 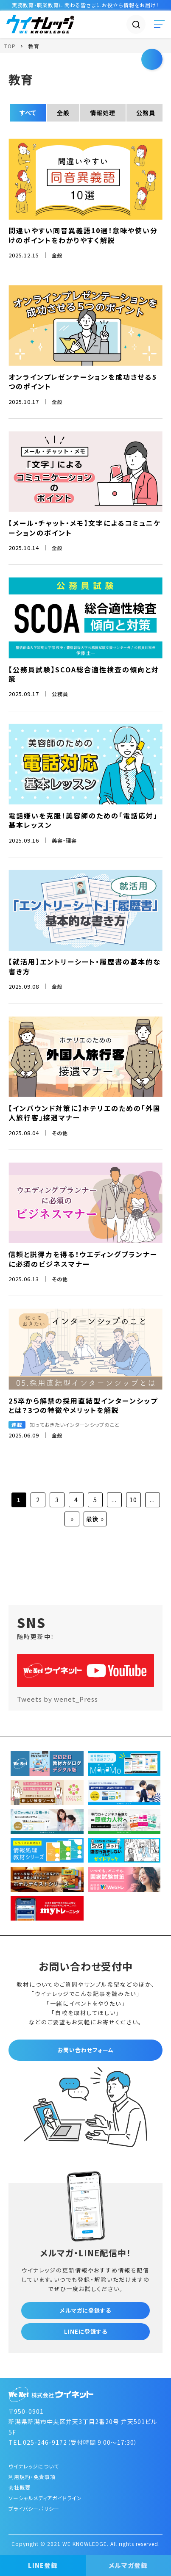 I want to click on LINE登録, so click(x=43, y=2565).